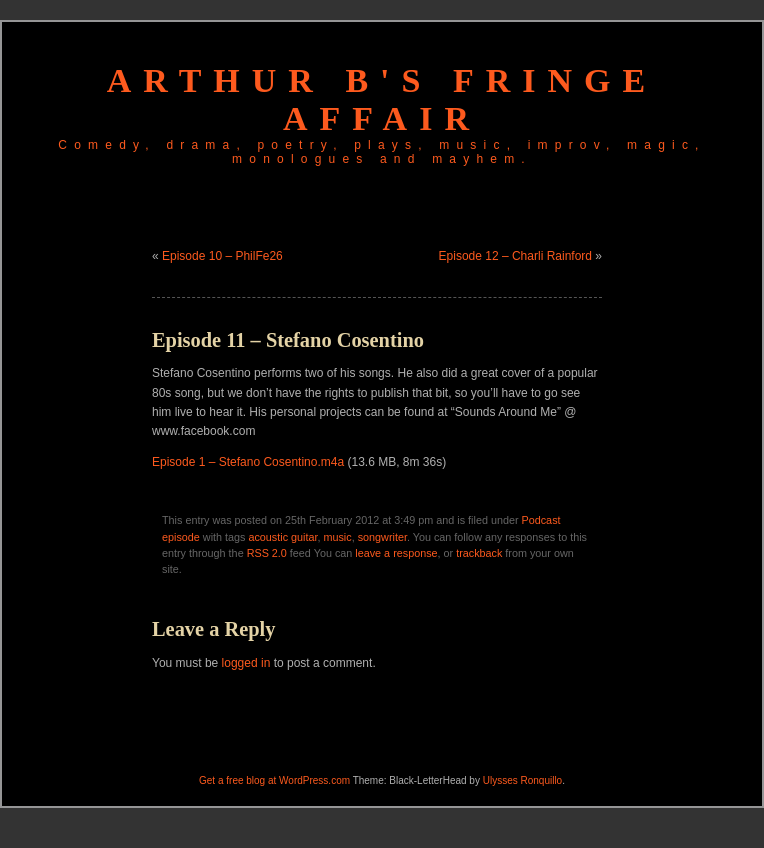 Image resolution: width=764 pixels, height=848 pixels. Describe the element at coordinates (337, 537) in the screenshot. I see `music` at that location.